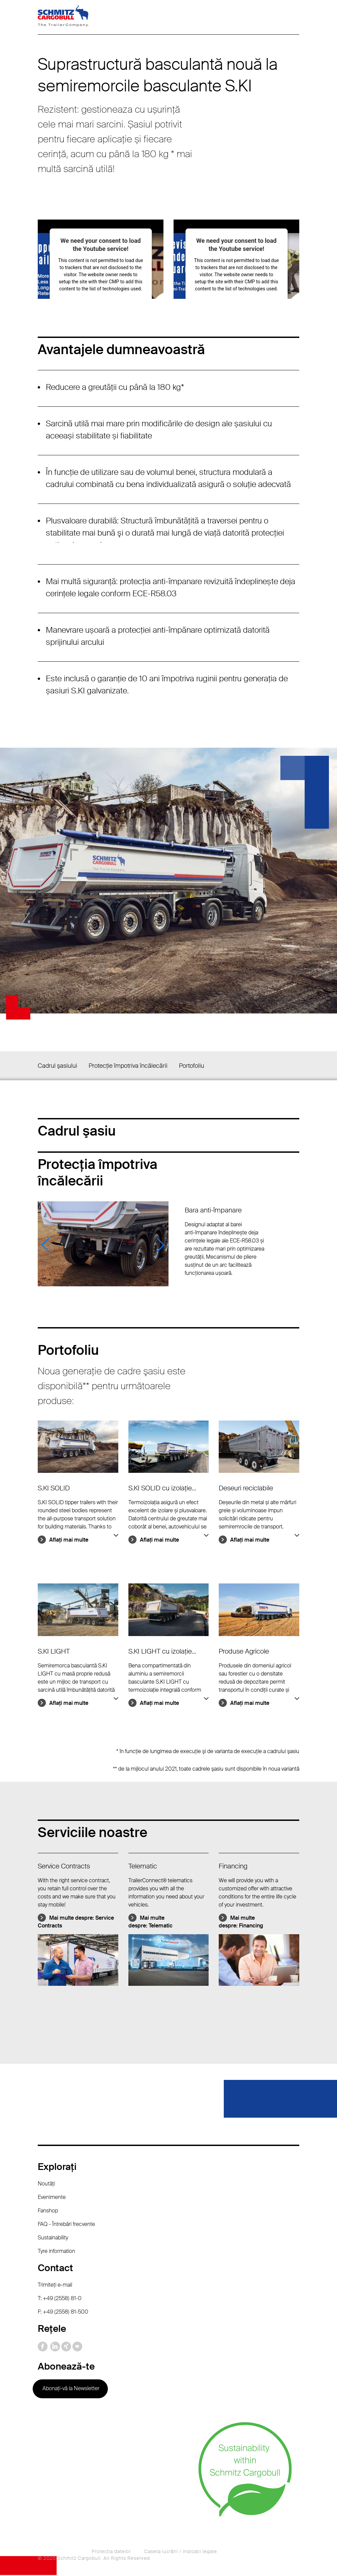 The image size is (337, 2576). I want to click on Caseta lucrării / Indicaţii legale, so click(180, 2552).